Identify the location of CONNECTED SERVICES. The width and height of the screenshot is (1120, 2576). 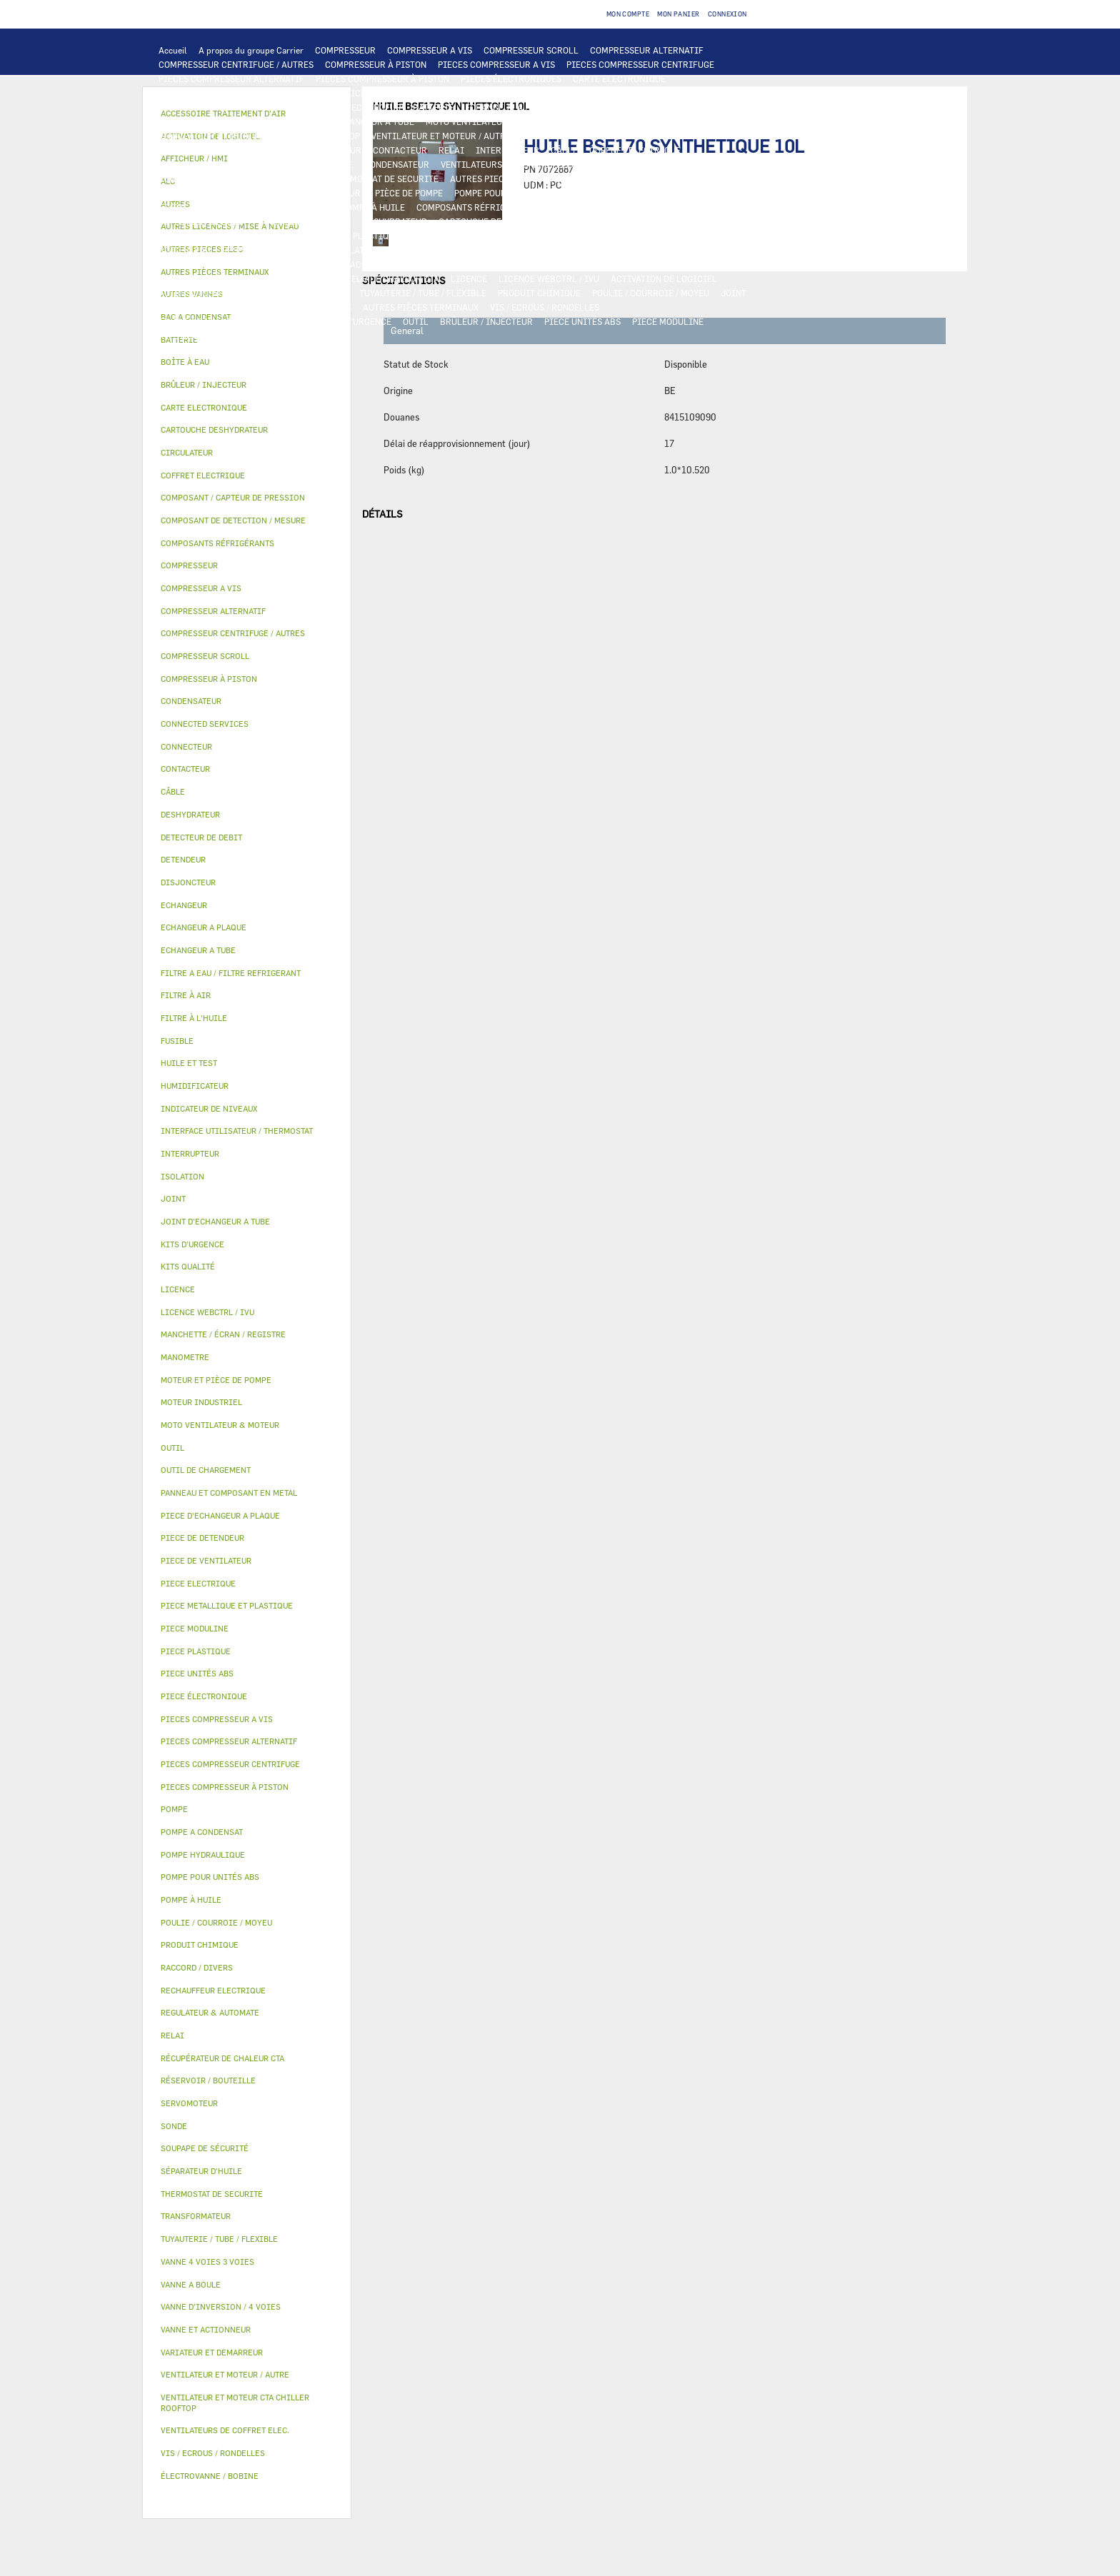
(271, 178).